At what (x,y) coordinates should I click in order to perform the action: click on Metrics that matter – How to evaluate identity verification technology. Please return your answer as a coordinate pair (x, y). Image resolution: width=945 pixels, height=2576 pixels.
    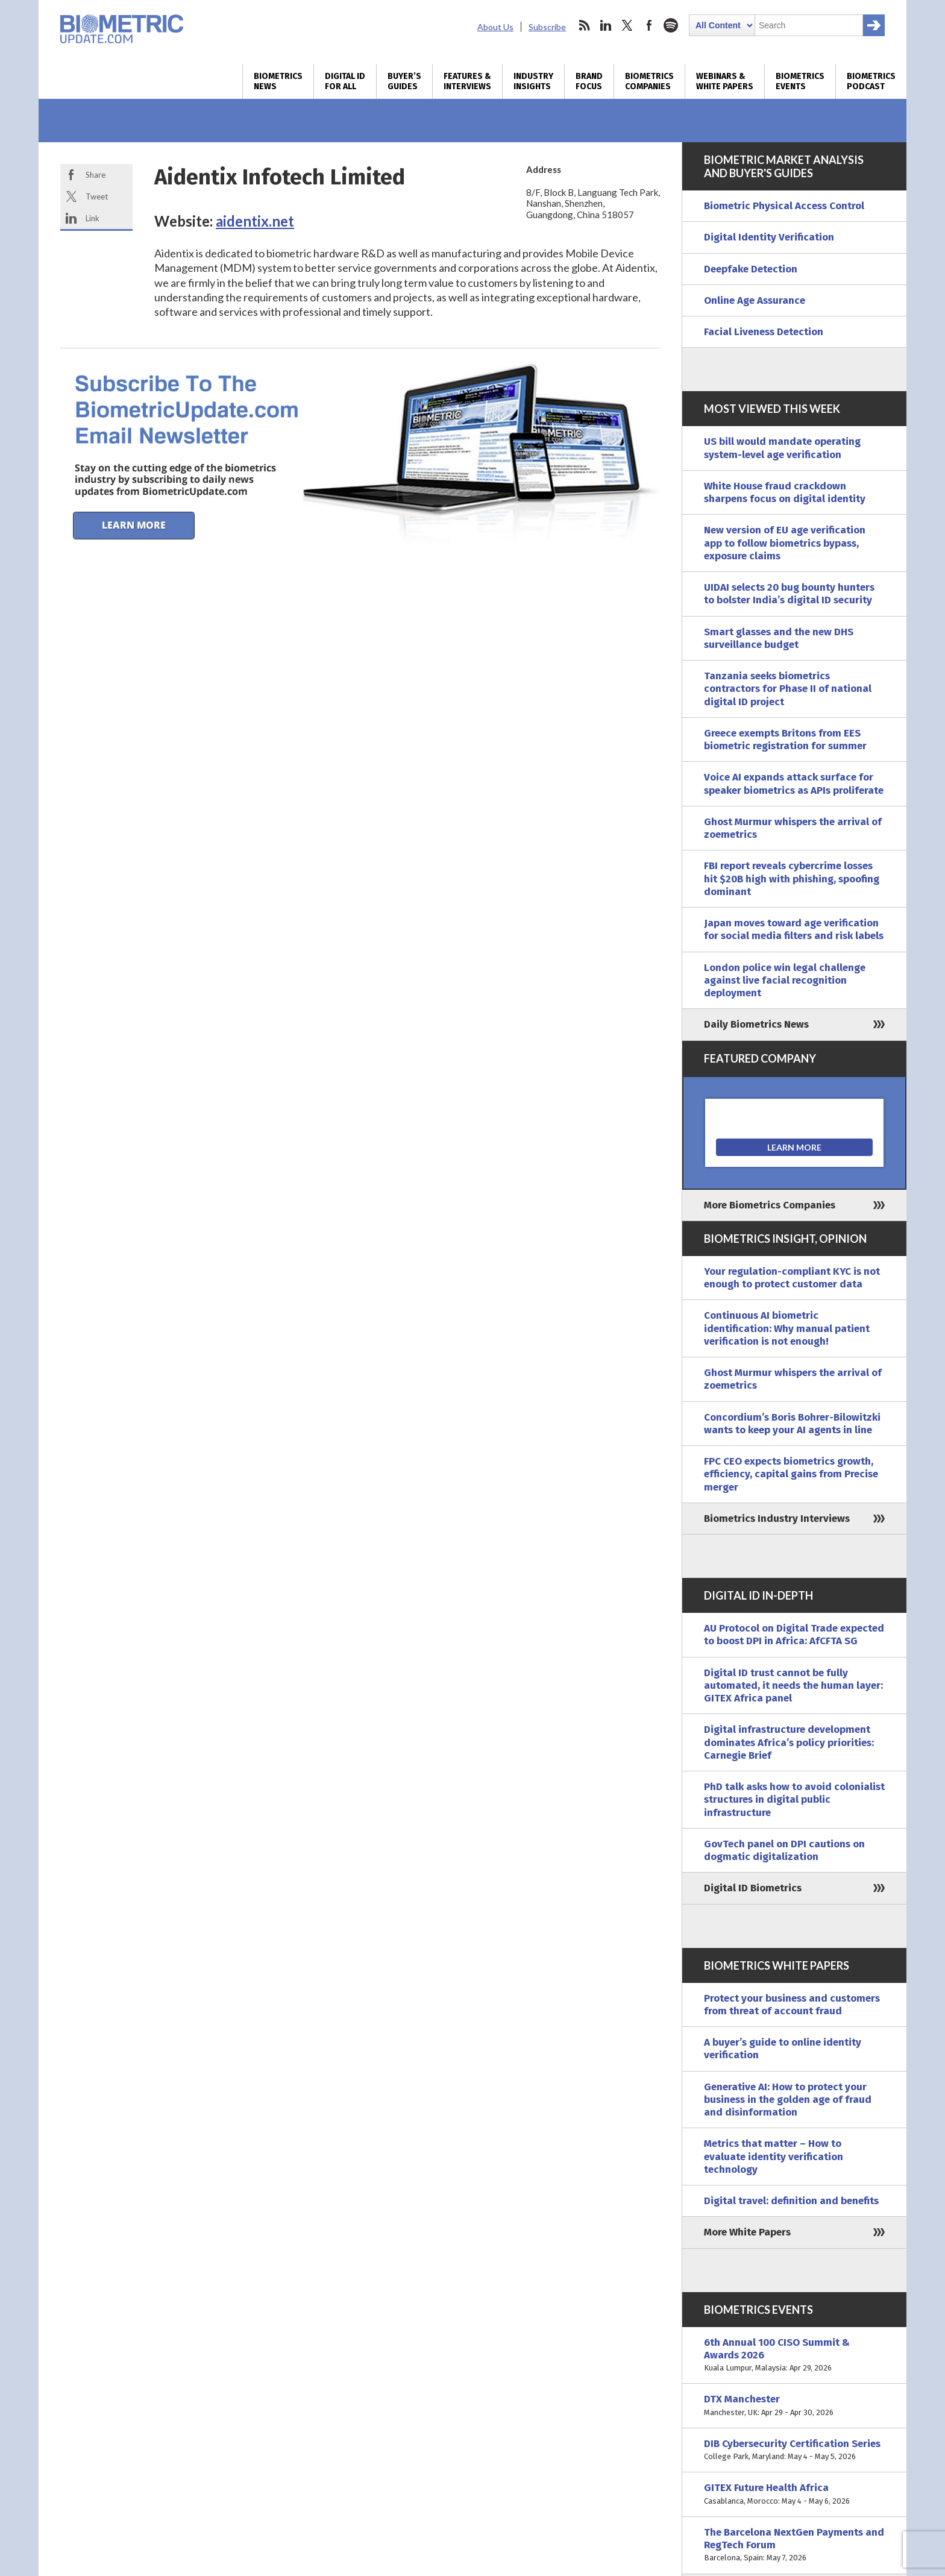
    Looking at the image, I should click on (773, 2156).